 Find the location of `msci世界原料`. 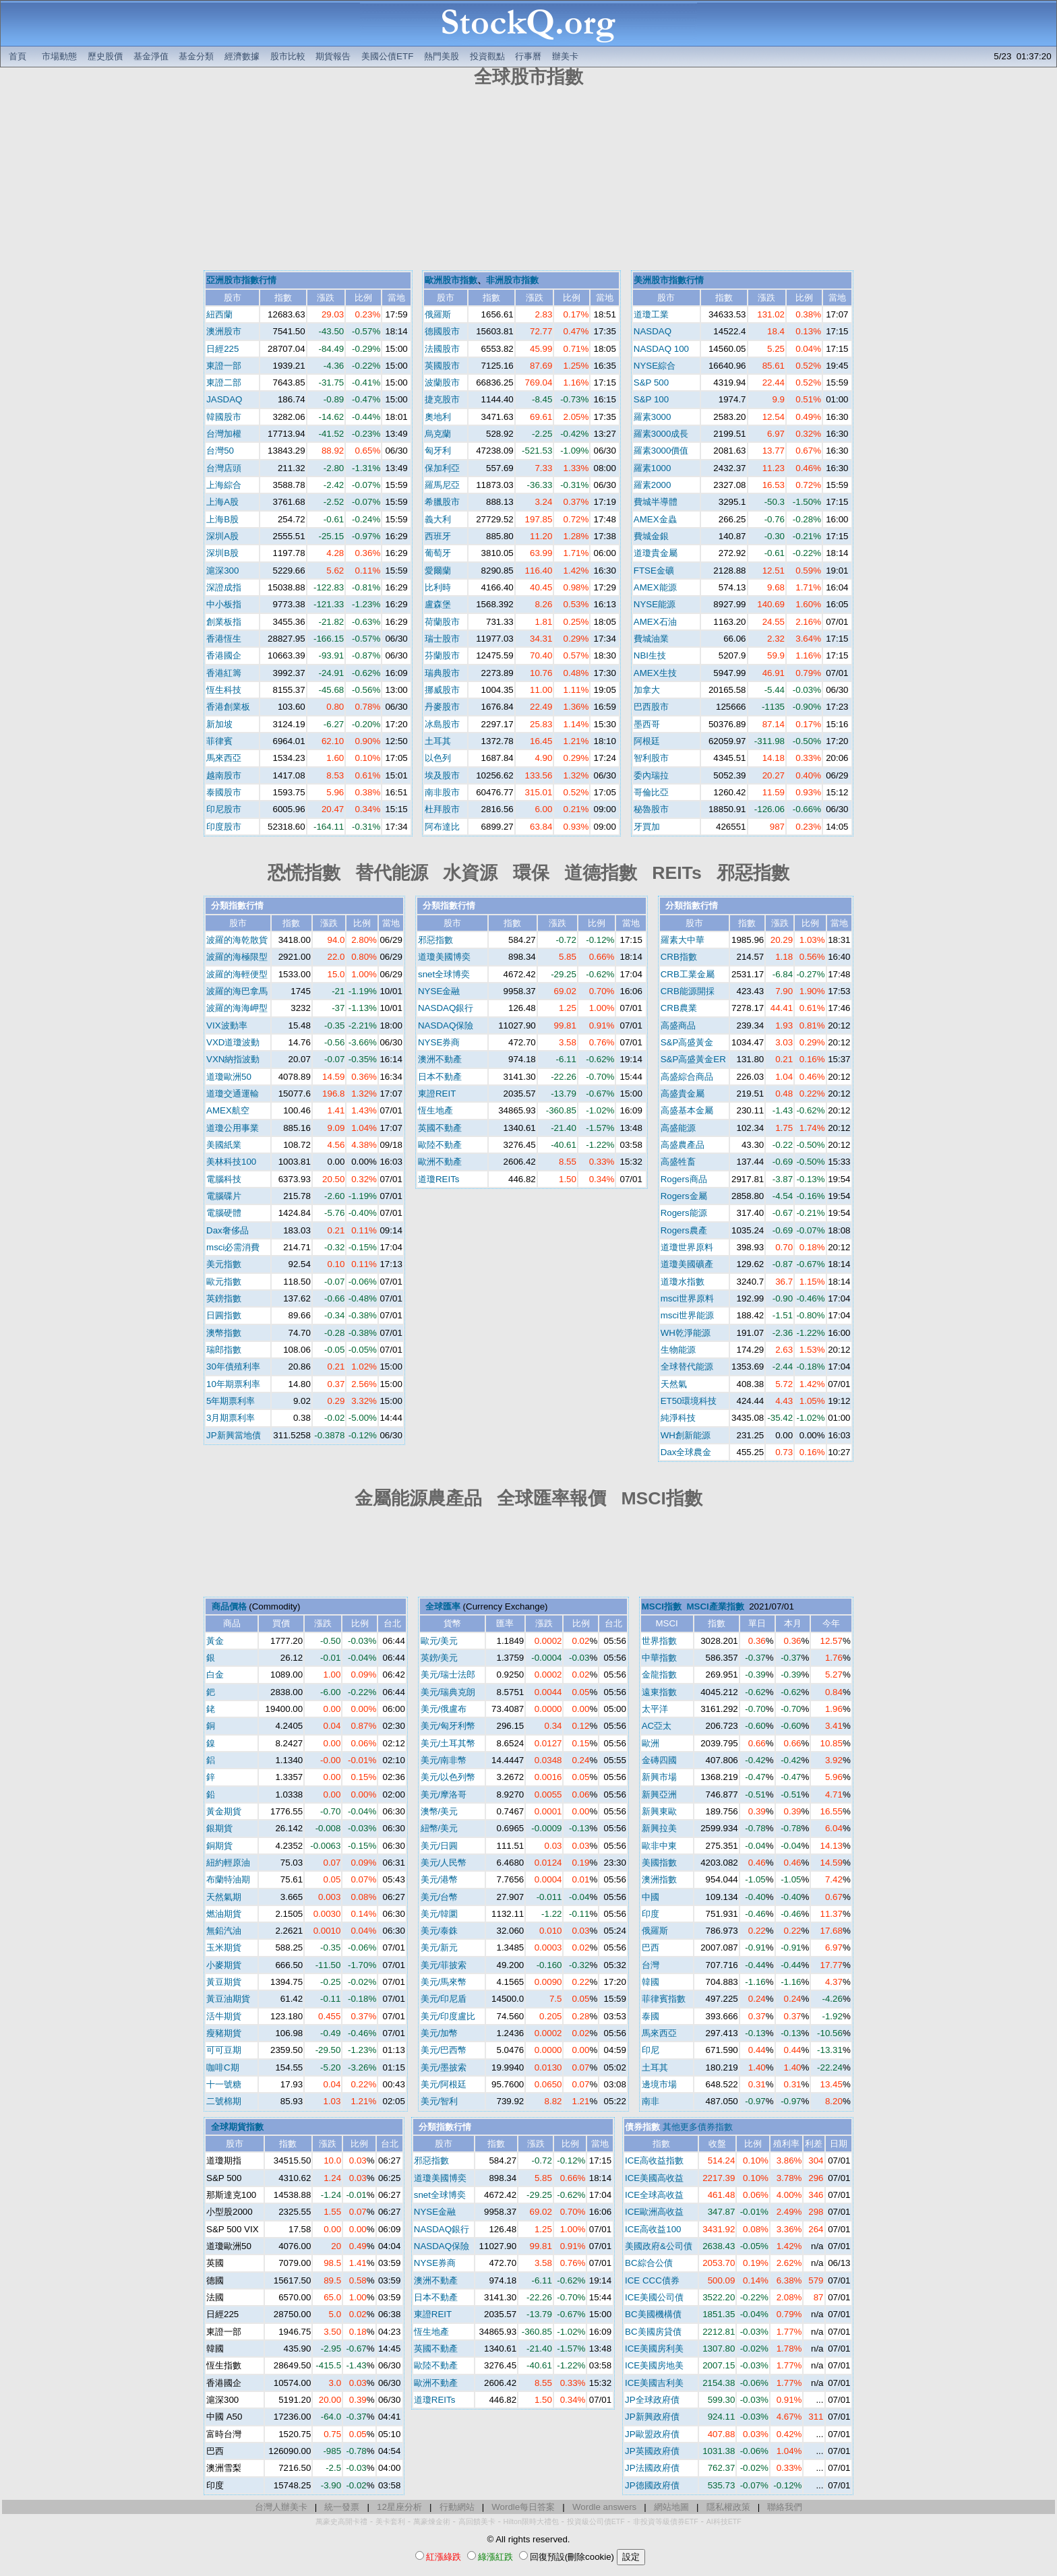

msci世界原料 is located at coordinates (687, 1298).